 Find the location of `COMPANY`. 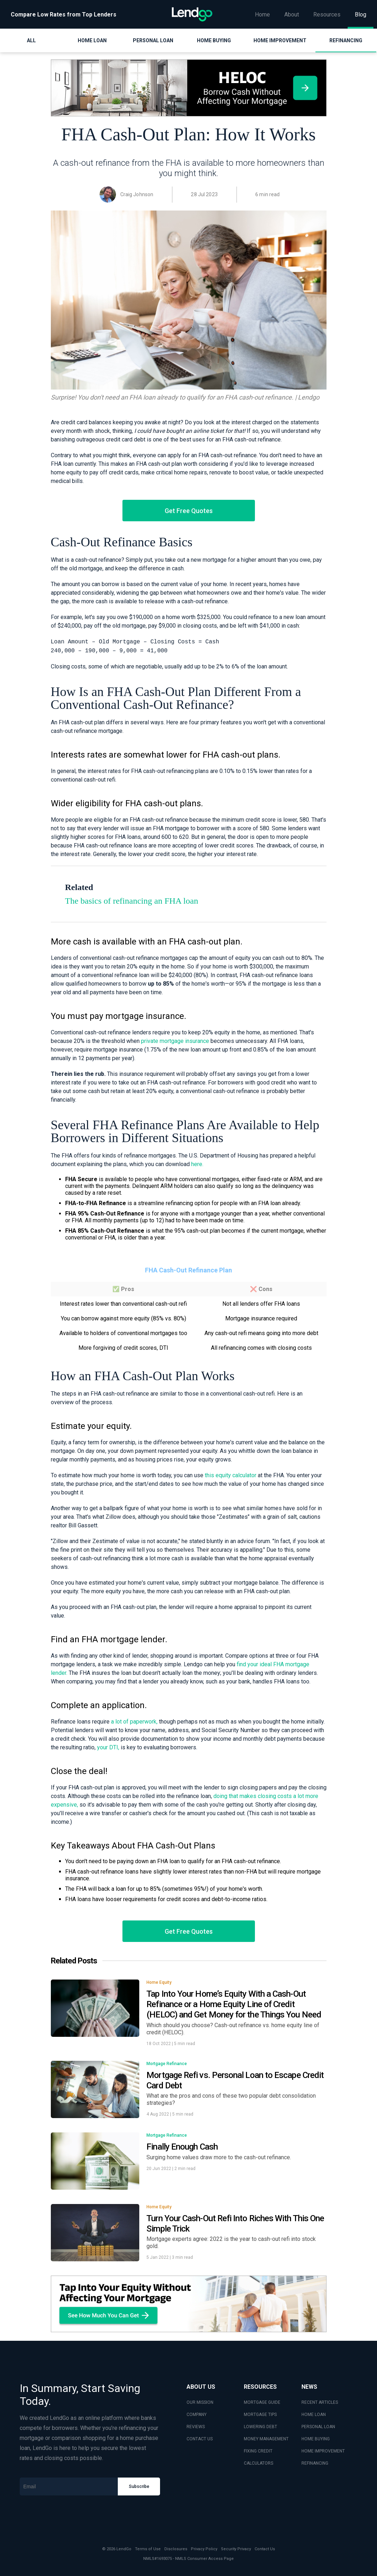

COMPANY is located at coordinates (197, 2414).